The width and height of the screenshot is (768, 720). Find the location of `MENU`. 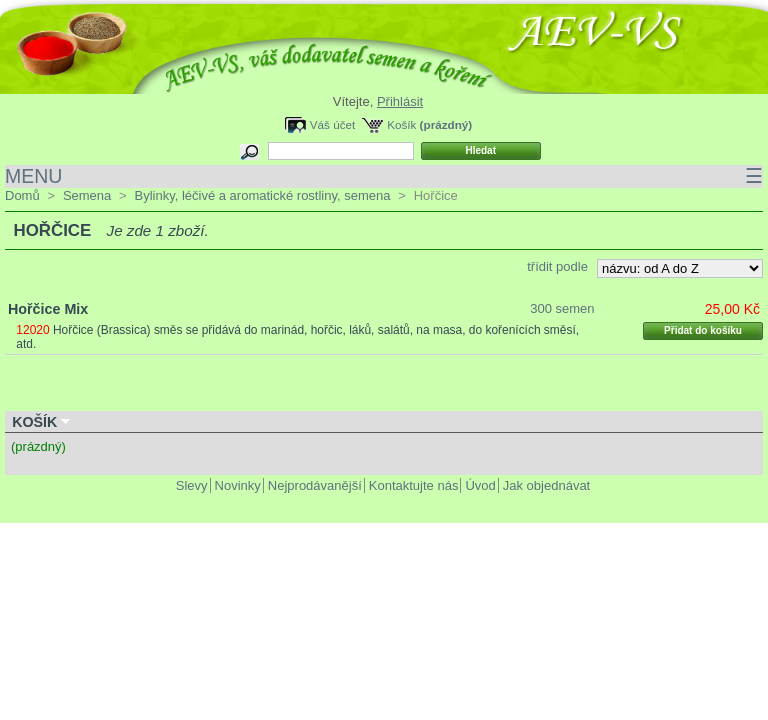

MENU is located at coordinates (384, 176).